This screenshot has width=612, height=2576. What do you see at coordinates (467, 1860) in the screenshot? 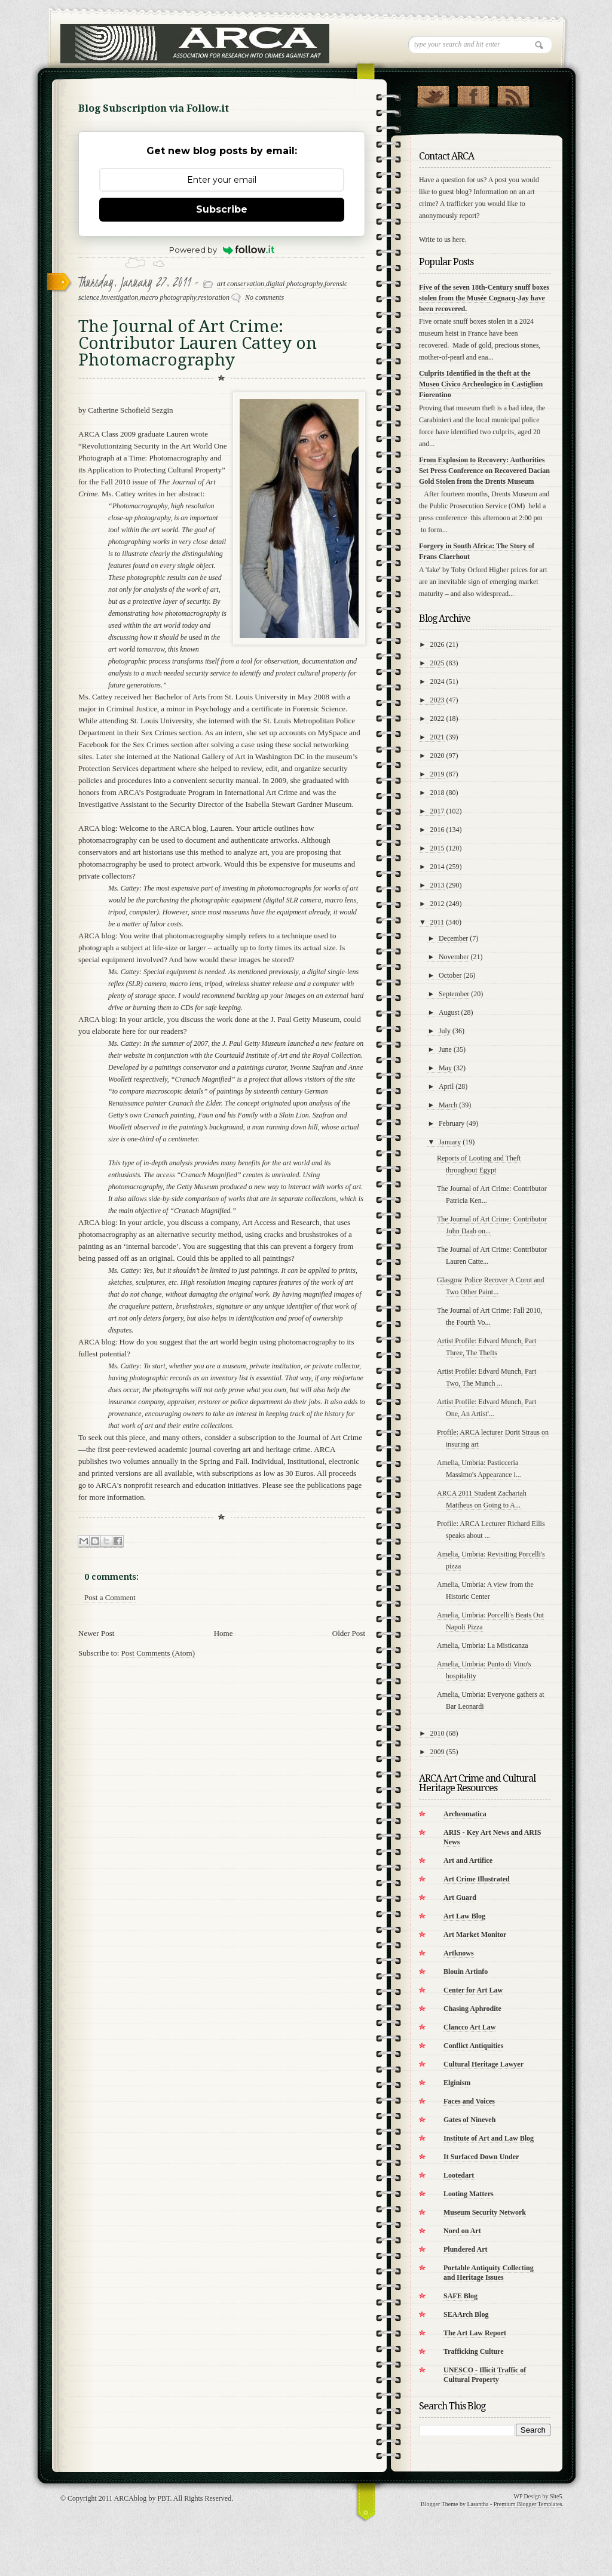
I see `Art and Artifice` at bounding box center [467, 1860].